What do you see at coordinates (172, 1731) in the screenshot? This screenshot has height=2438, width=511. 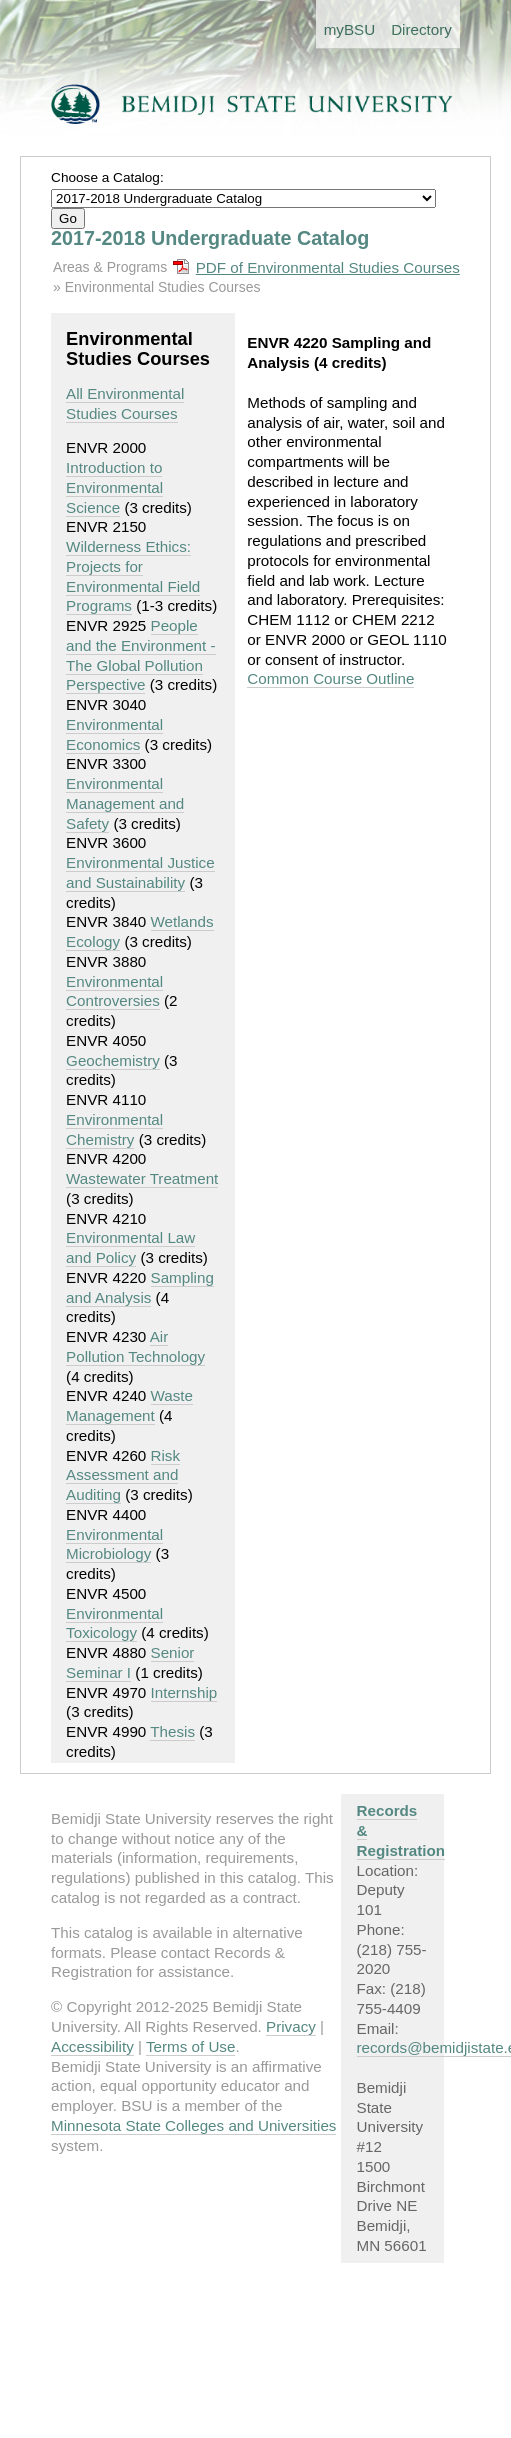 I see `Thesis` at bounding box center [172, 1731].